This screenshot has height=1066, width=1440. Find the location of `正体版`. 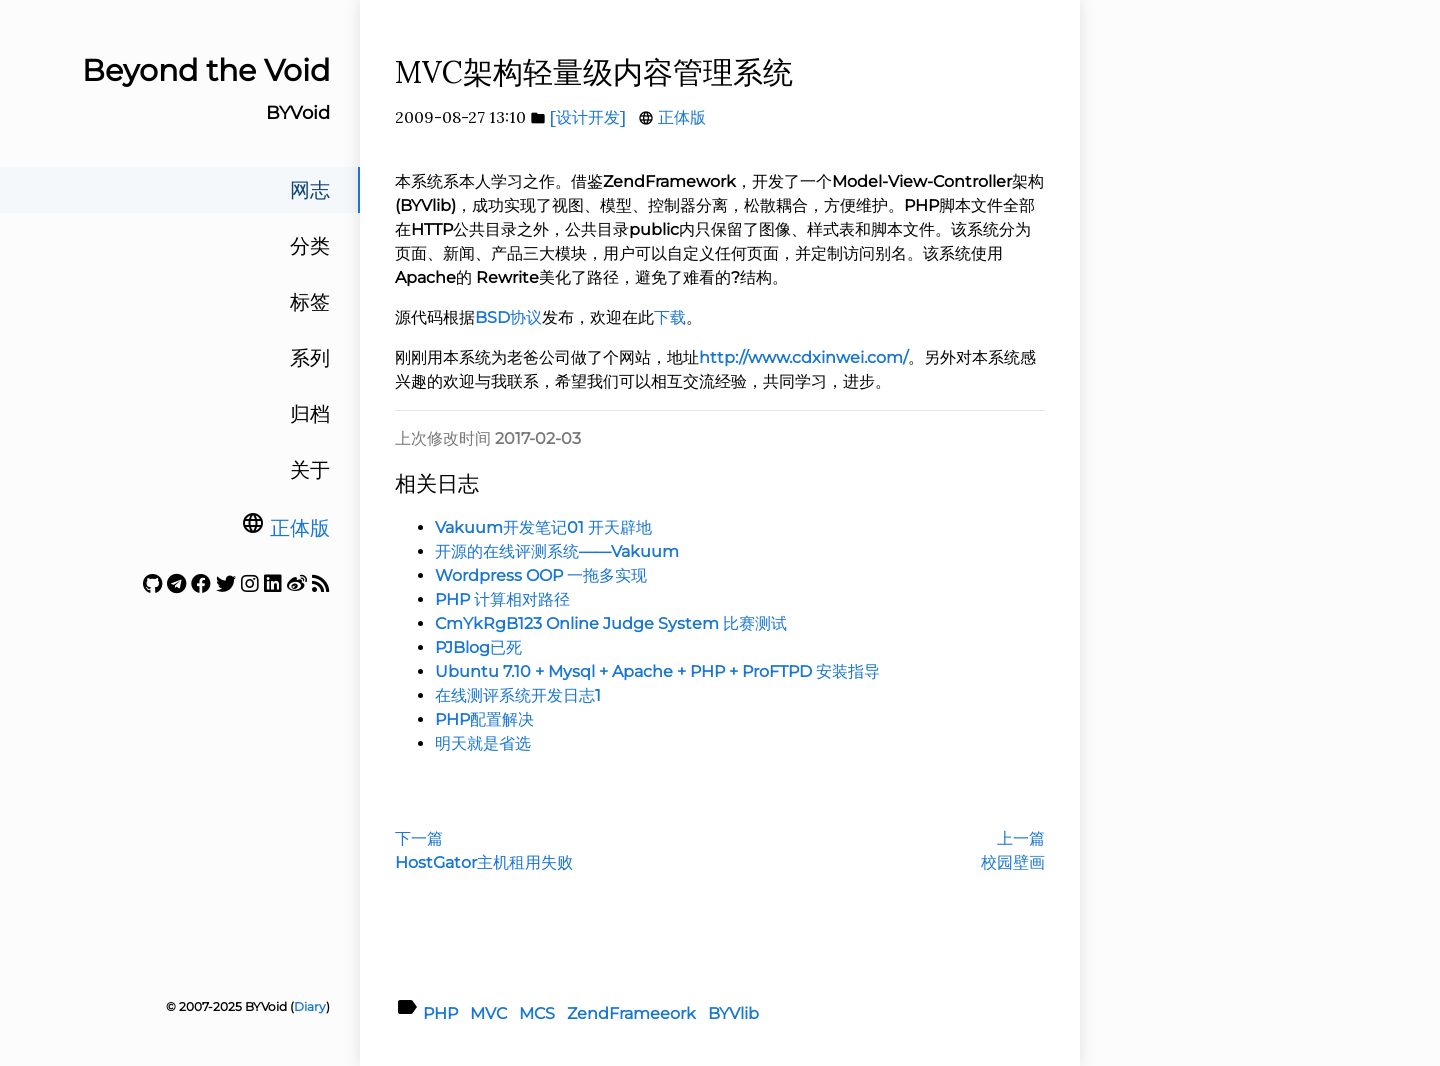

正体版 is located at coordinates (300, 528).